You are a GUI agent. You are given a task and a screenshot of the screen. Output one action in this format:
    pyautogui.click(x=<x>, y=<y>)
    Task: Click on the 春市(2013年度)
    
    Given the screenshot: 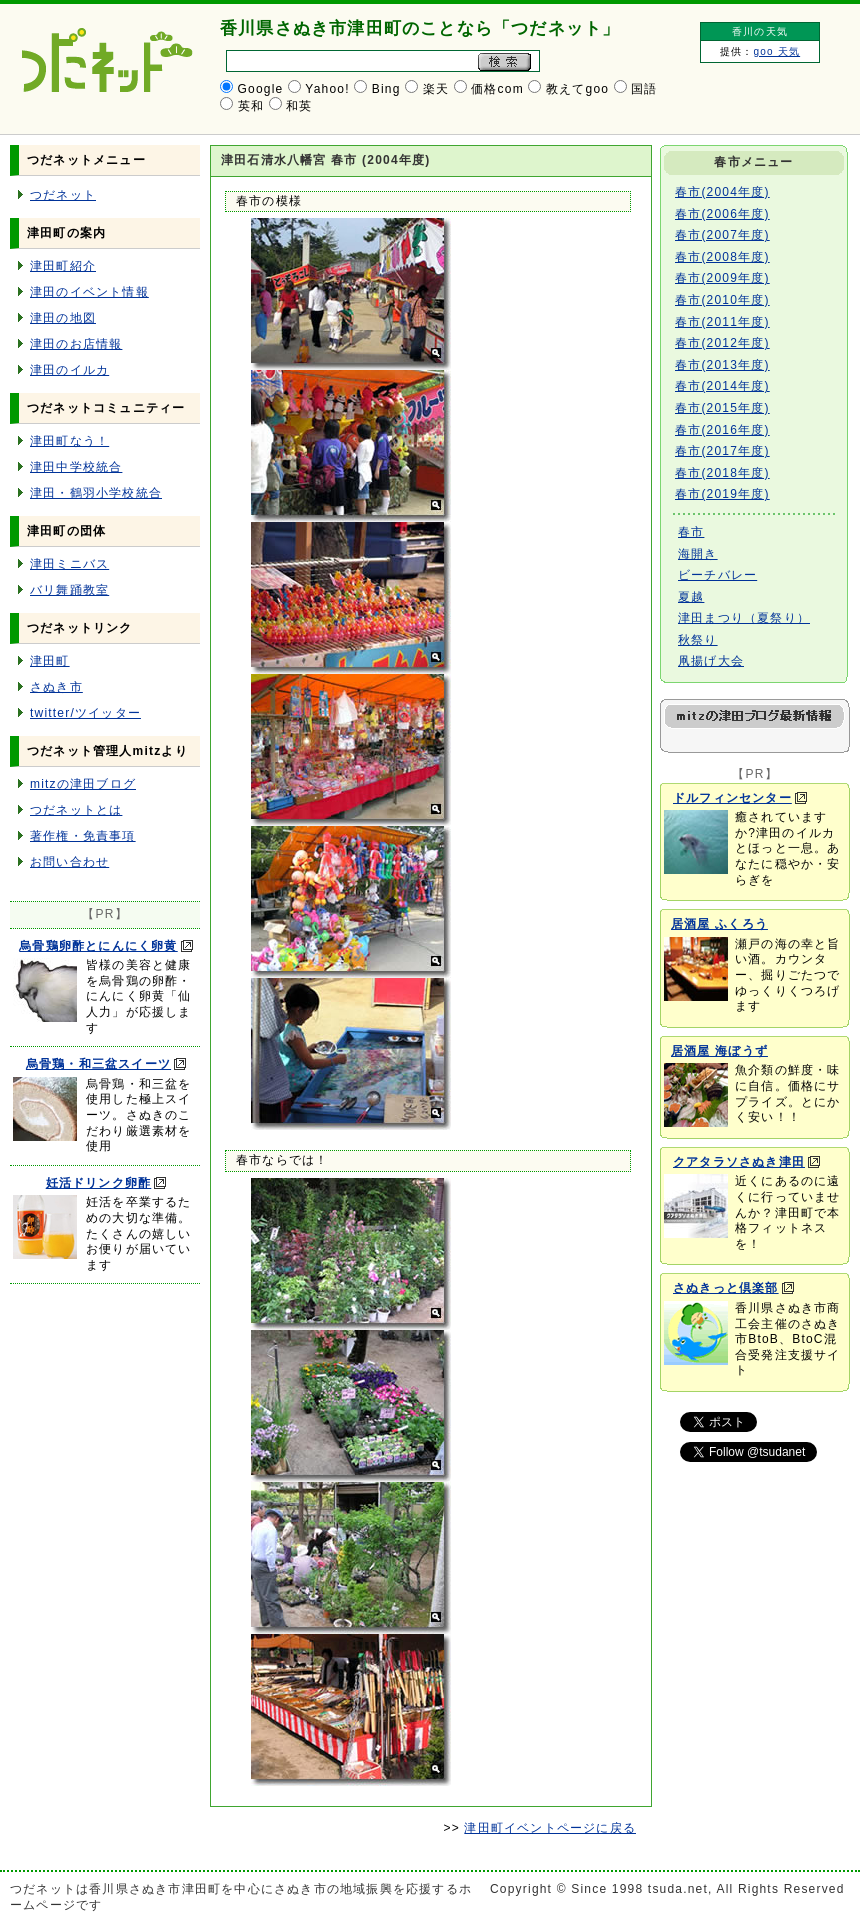 What is the action you would take?
    pyautogui.click(x=722, y=365)
    